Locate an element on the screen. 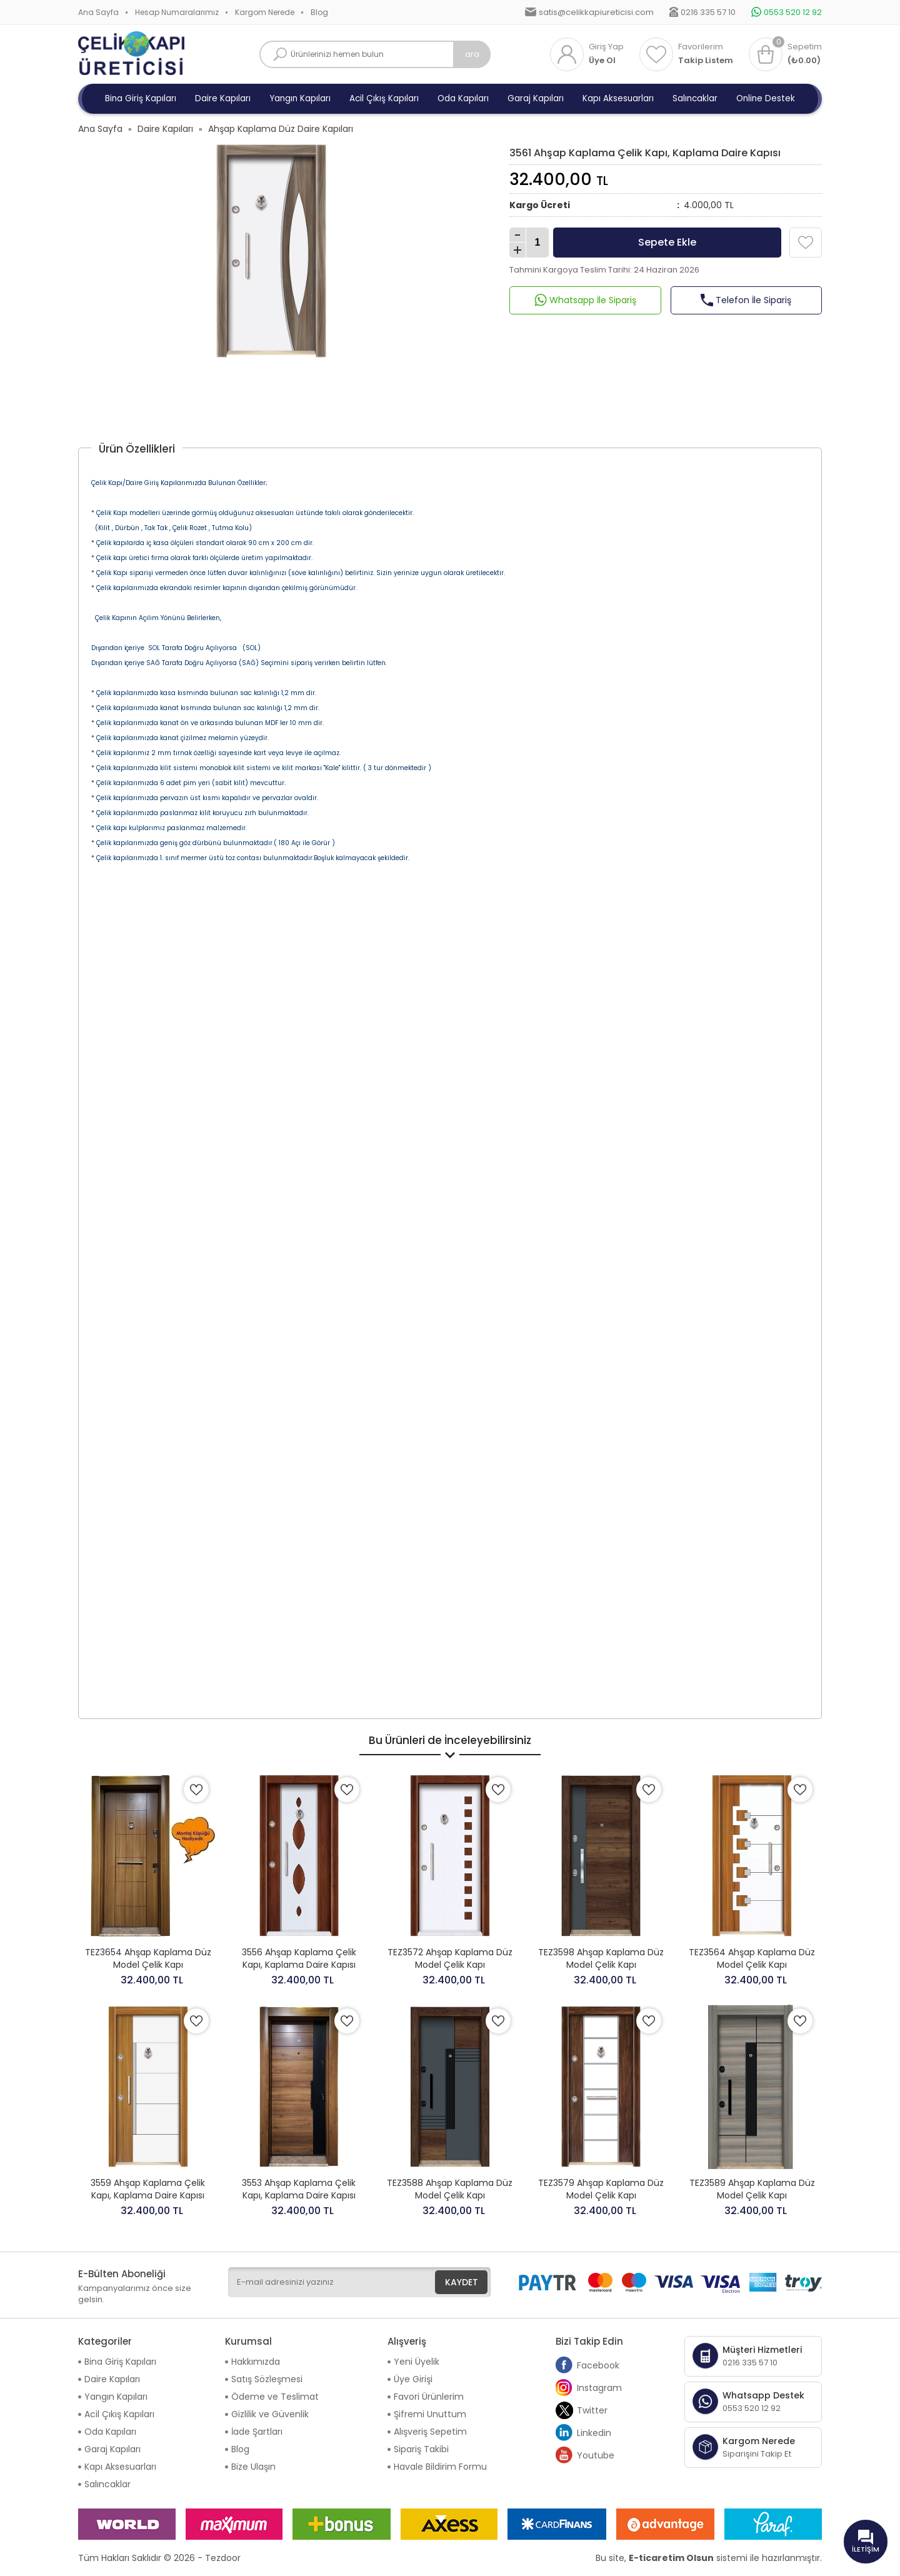 The width and height of the screenshot is (900, 2576). Garaj Kapıları is located at coordinates (536, 98).